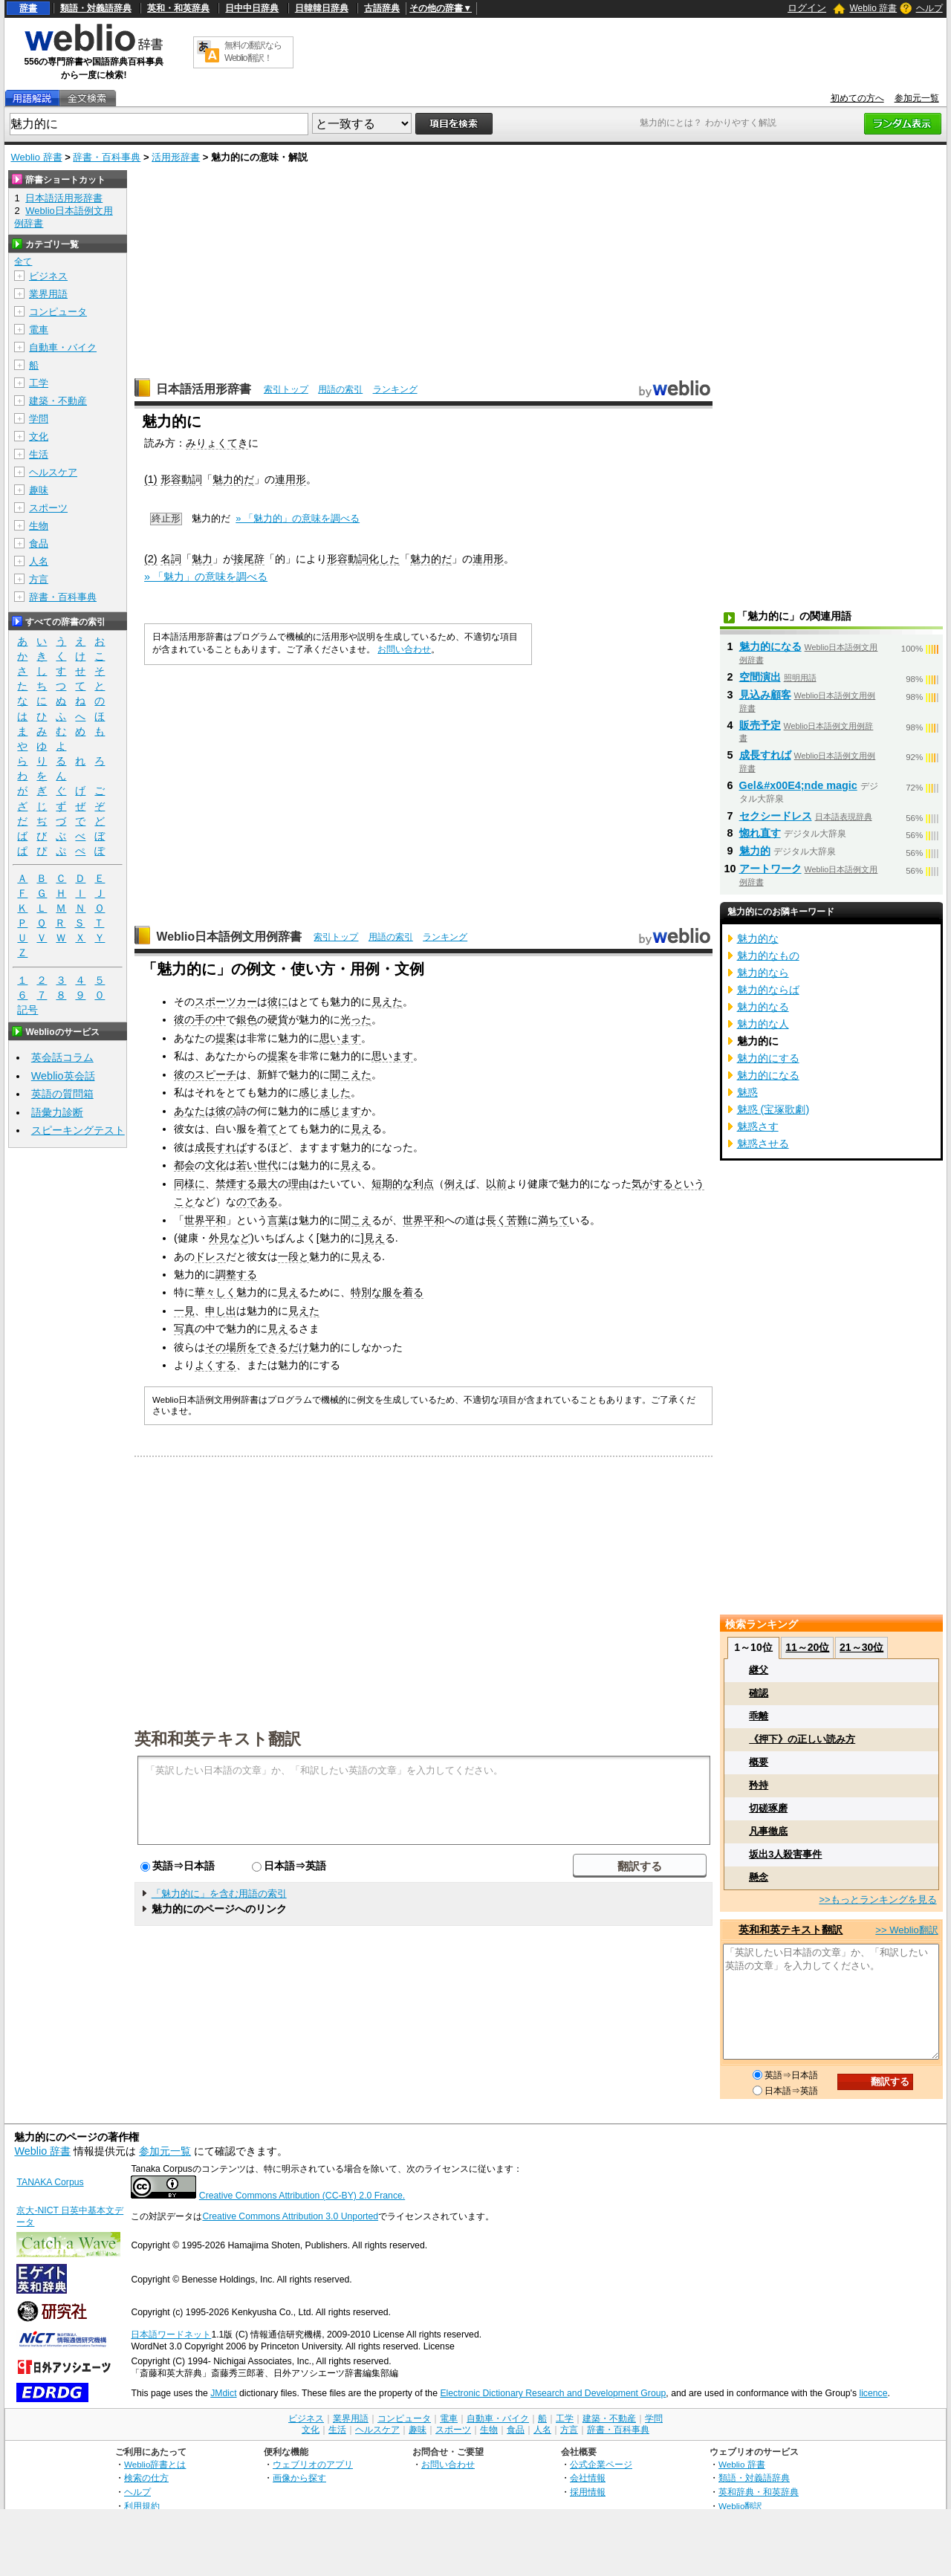  Describe the element at coordinates (63, 347) in the screenshot. I see `自動車・バイク` at that location.